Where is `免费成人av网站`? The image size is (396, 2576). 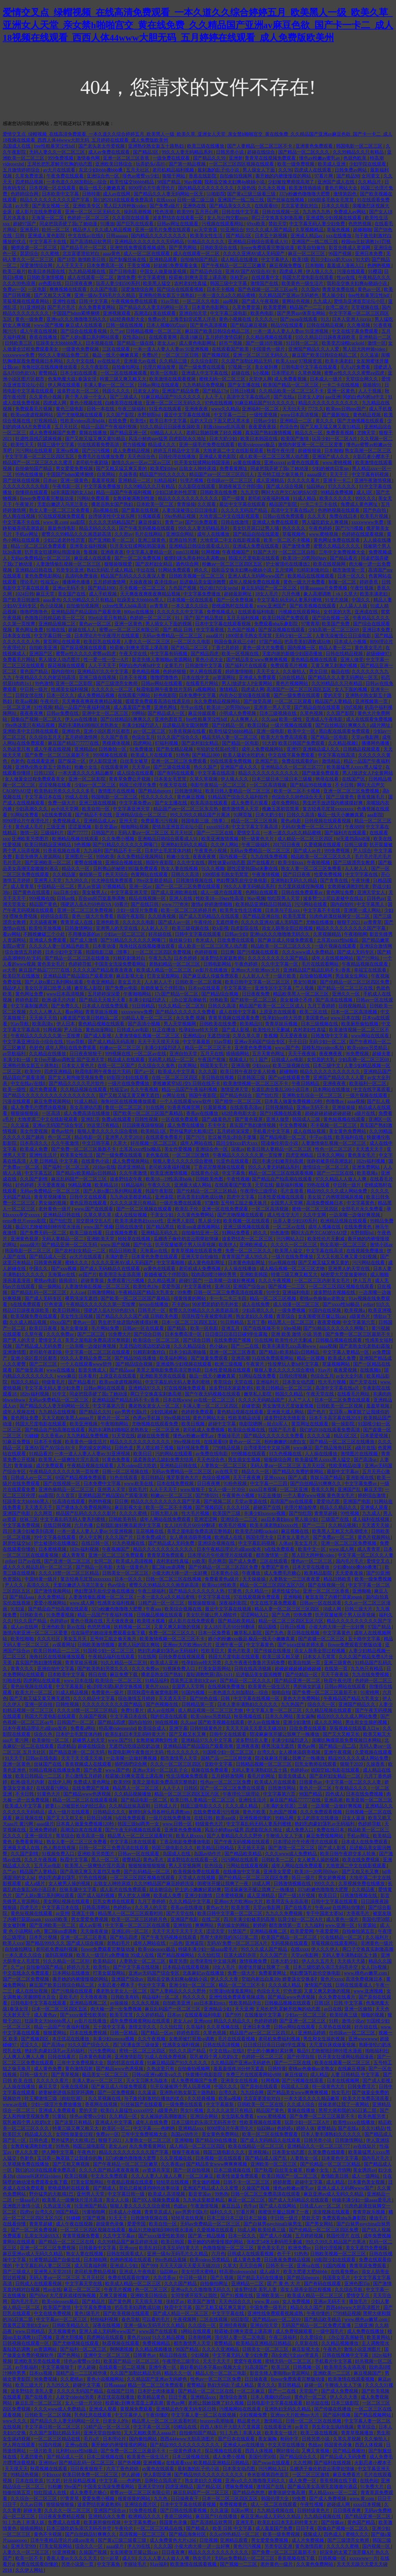 免费成人av网站 is located at coordinates (350, 211).